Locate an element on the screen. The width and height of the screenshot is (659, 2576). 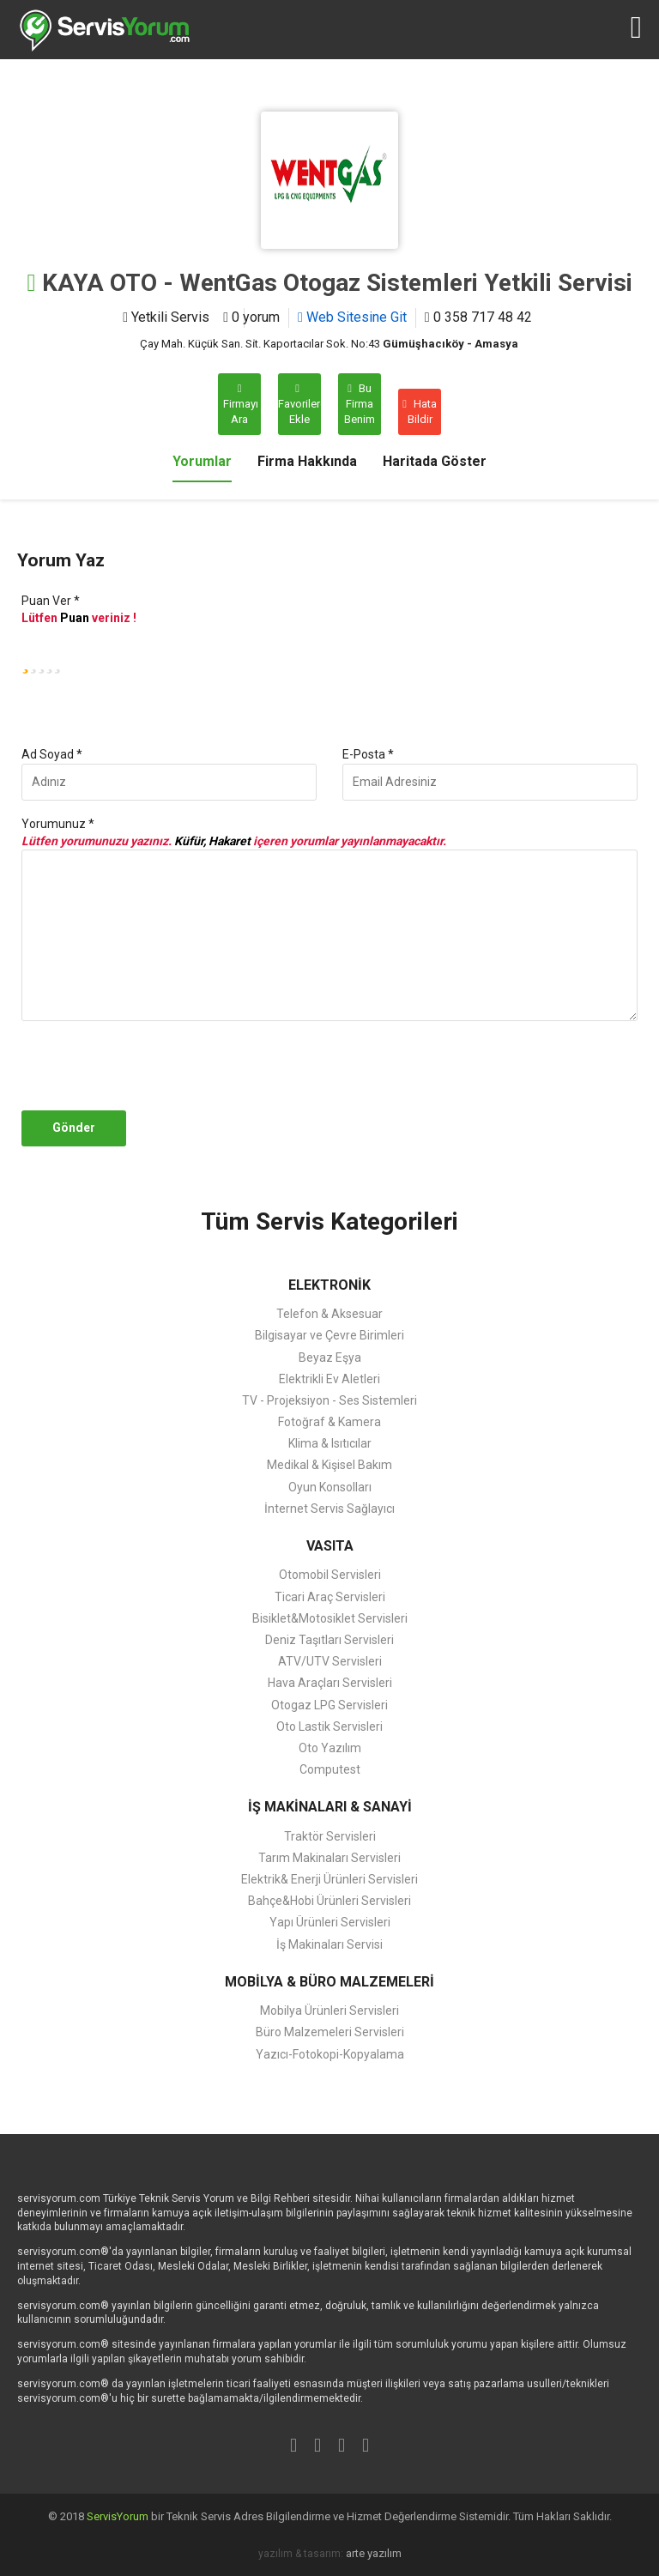
Ticari Araç Servisleri is located at coordinates (330, 1597).